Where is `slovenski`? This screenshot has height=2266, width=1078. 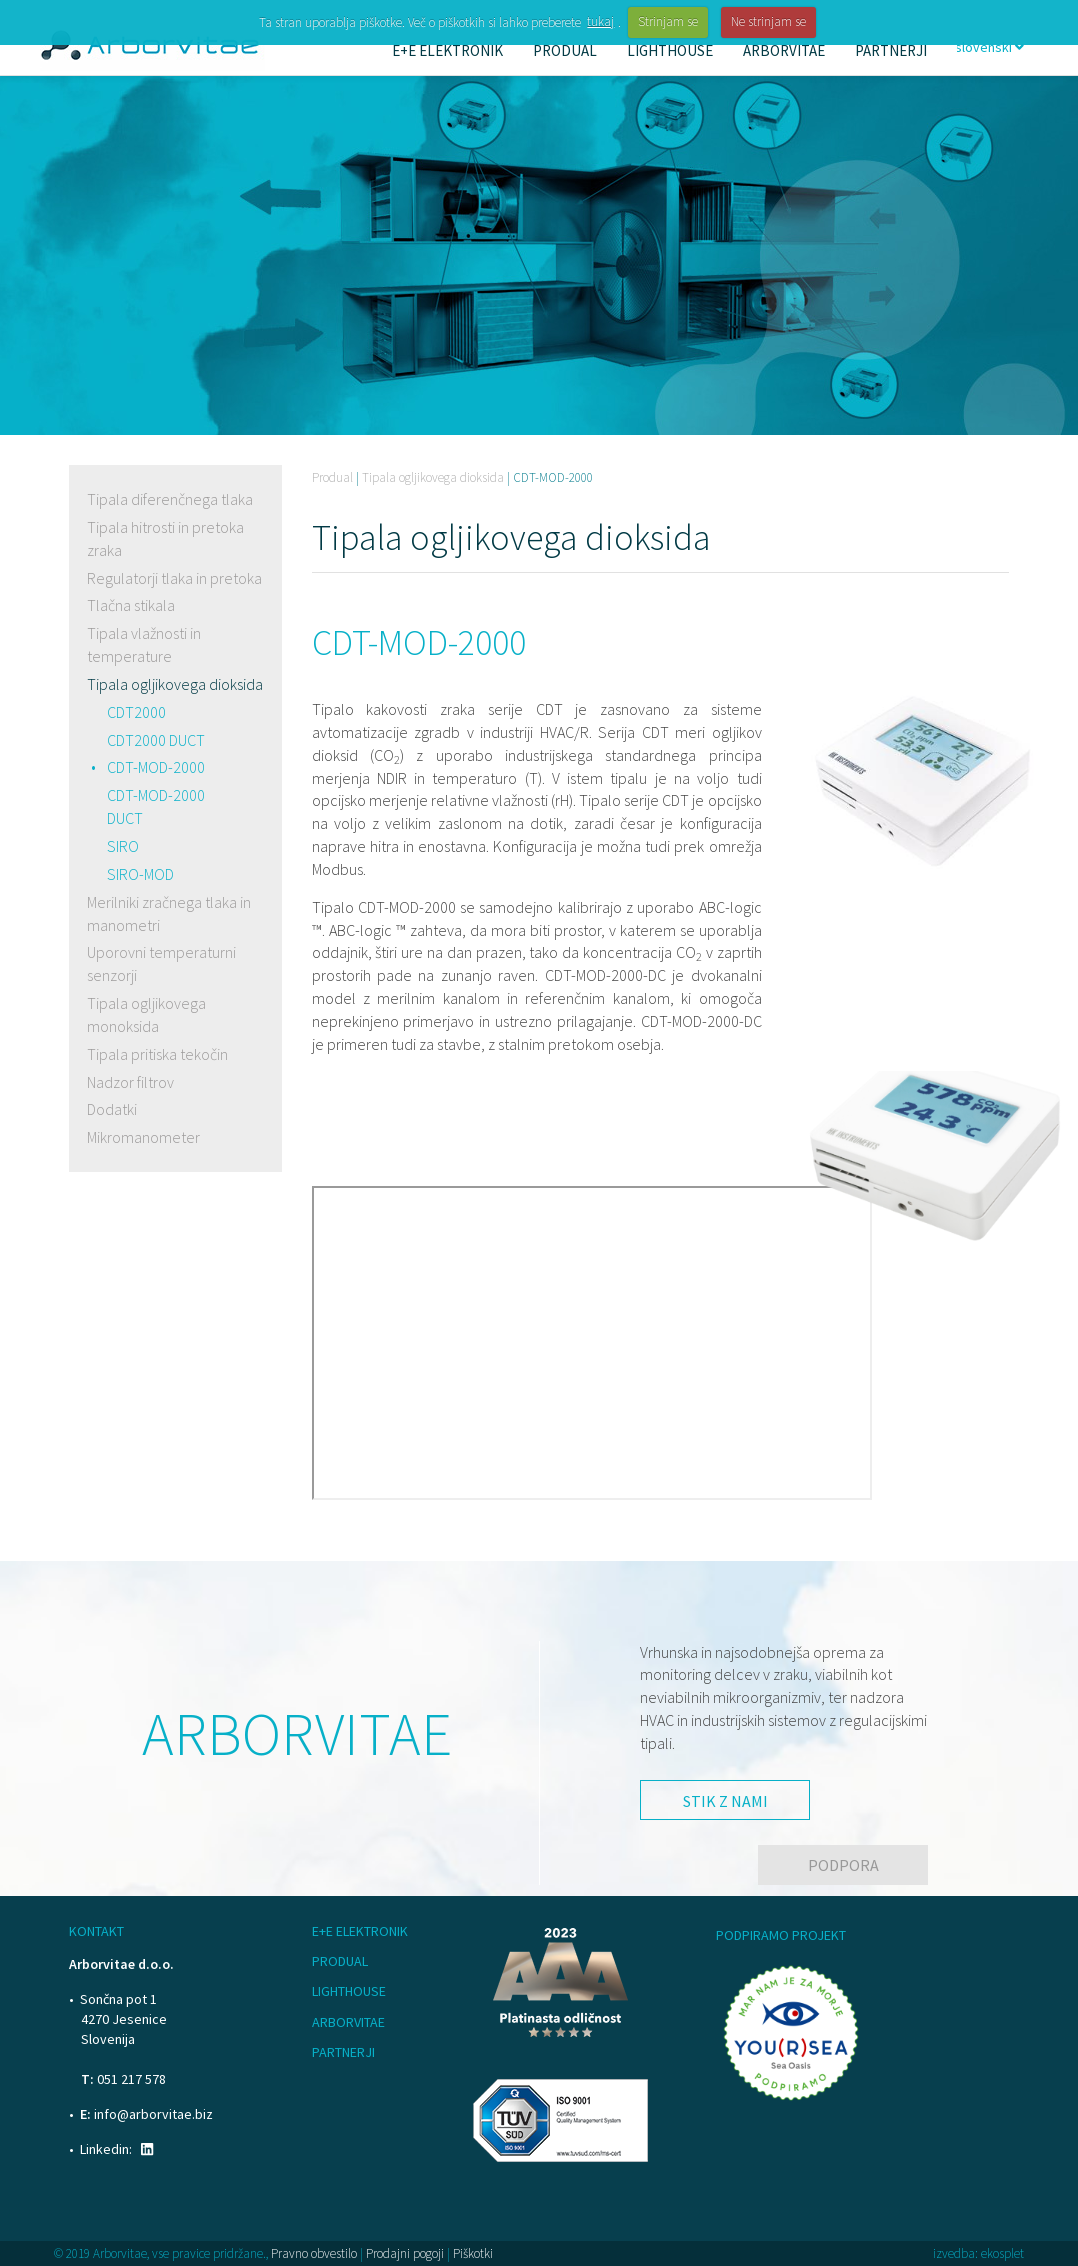
slovenski is located at coordinates (989, 47).